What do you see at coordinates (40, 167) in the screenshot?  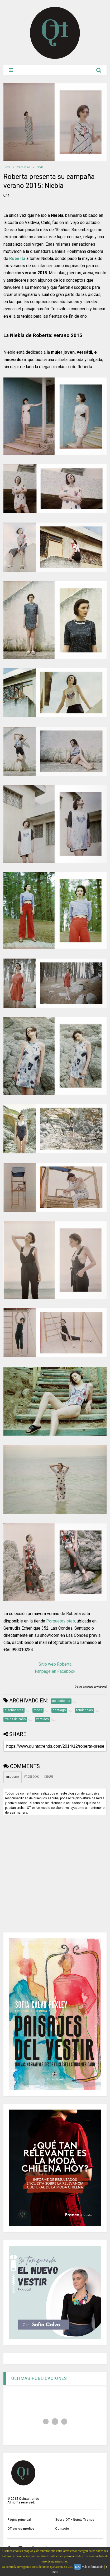 I see `moda` at bounding box center [40, 167].